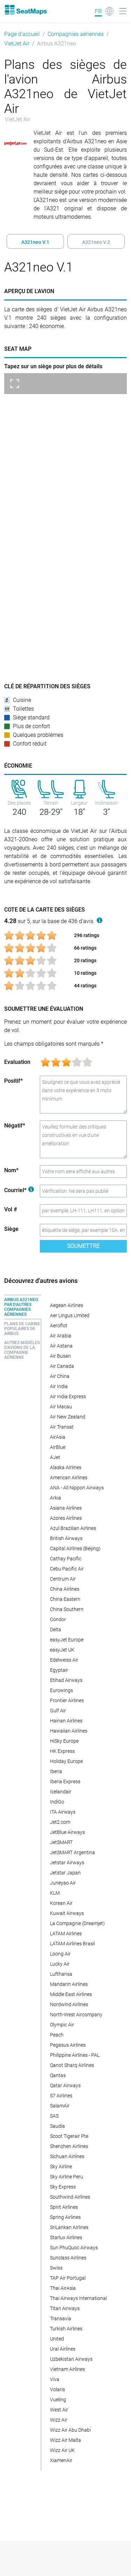 The height and width of the screenshot is (2576, 131). What do you see at coordinates (65, 1558) in the screenshot?
I see `Cathay Pacific` at bounding box center [65, 1558].